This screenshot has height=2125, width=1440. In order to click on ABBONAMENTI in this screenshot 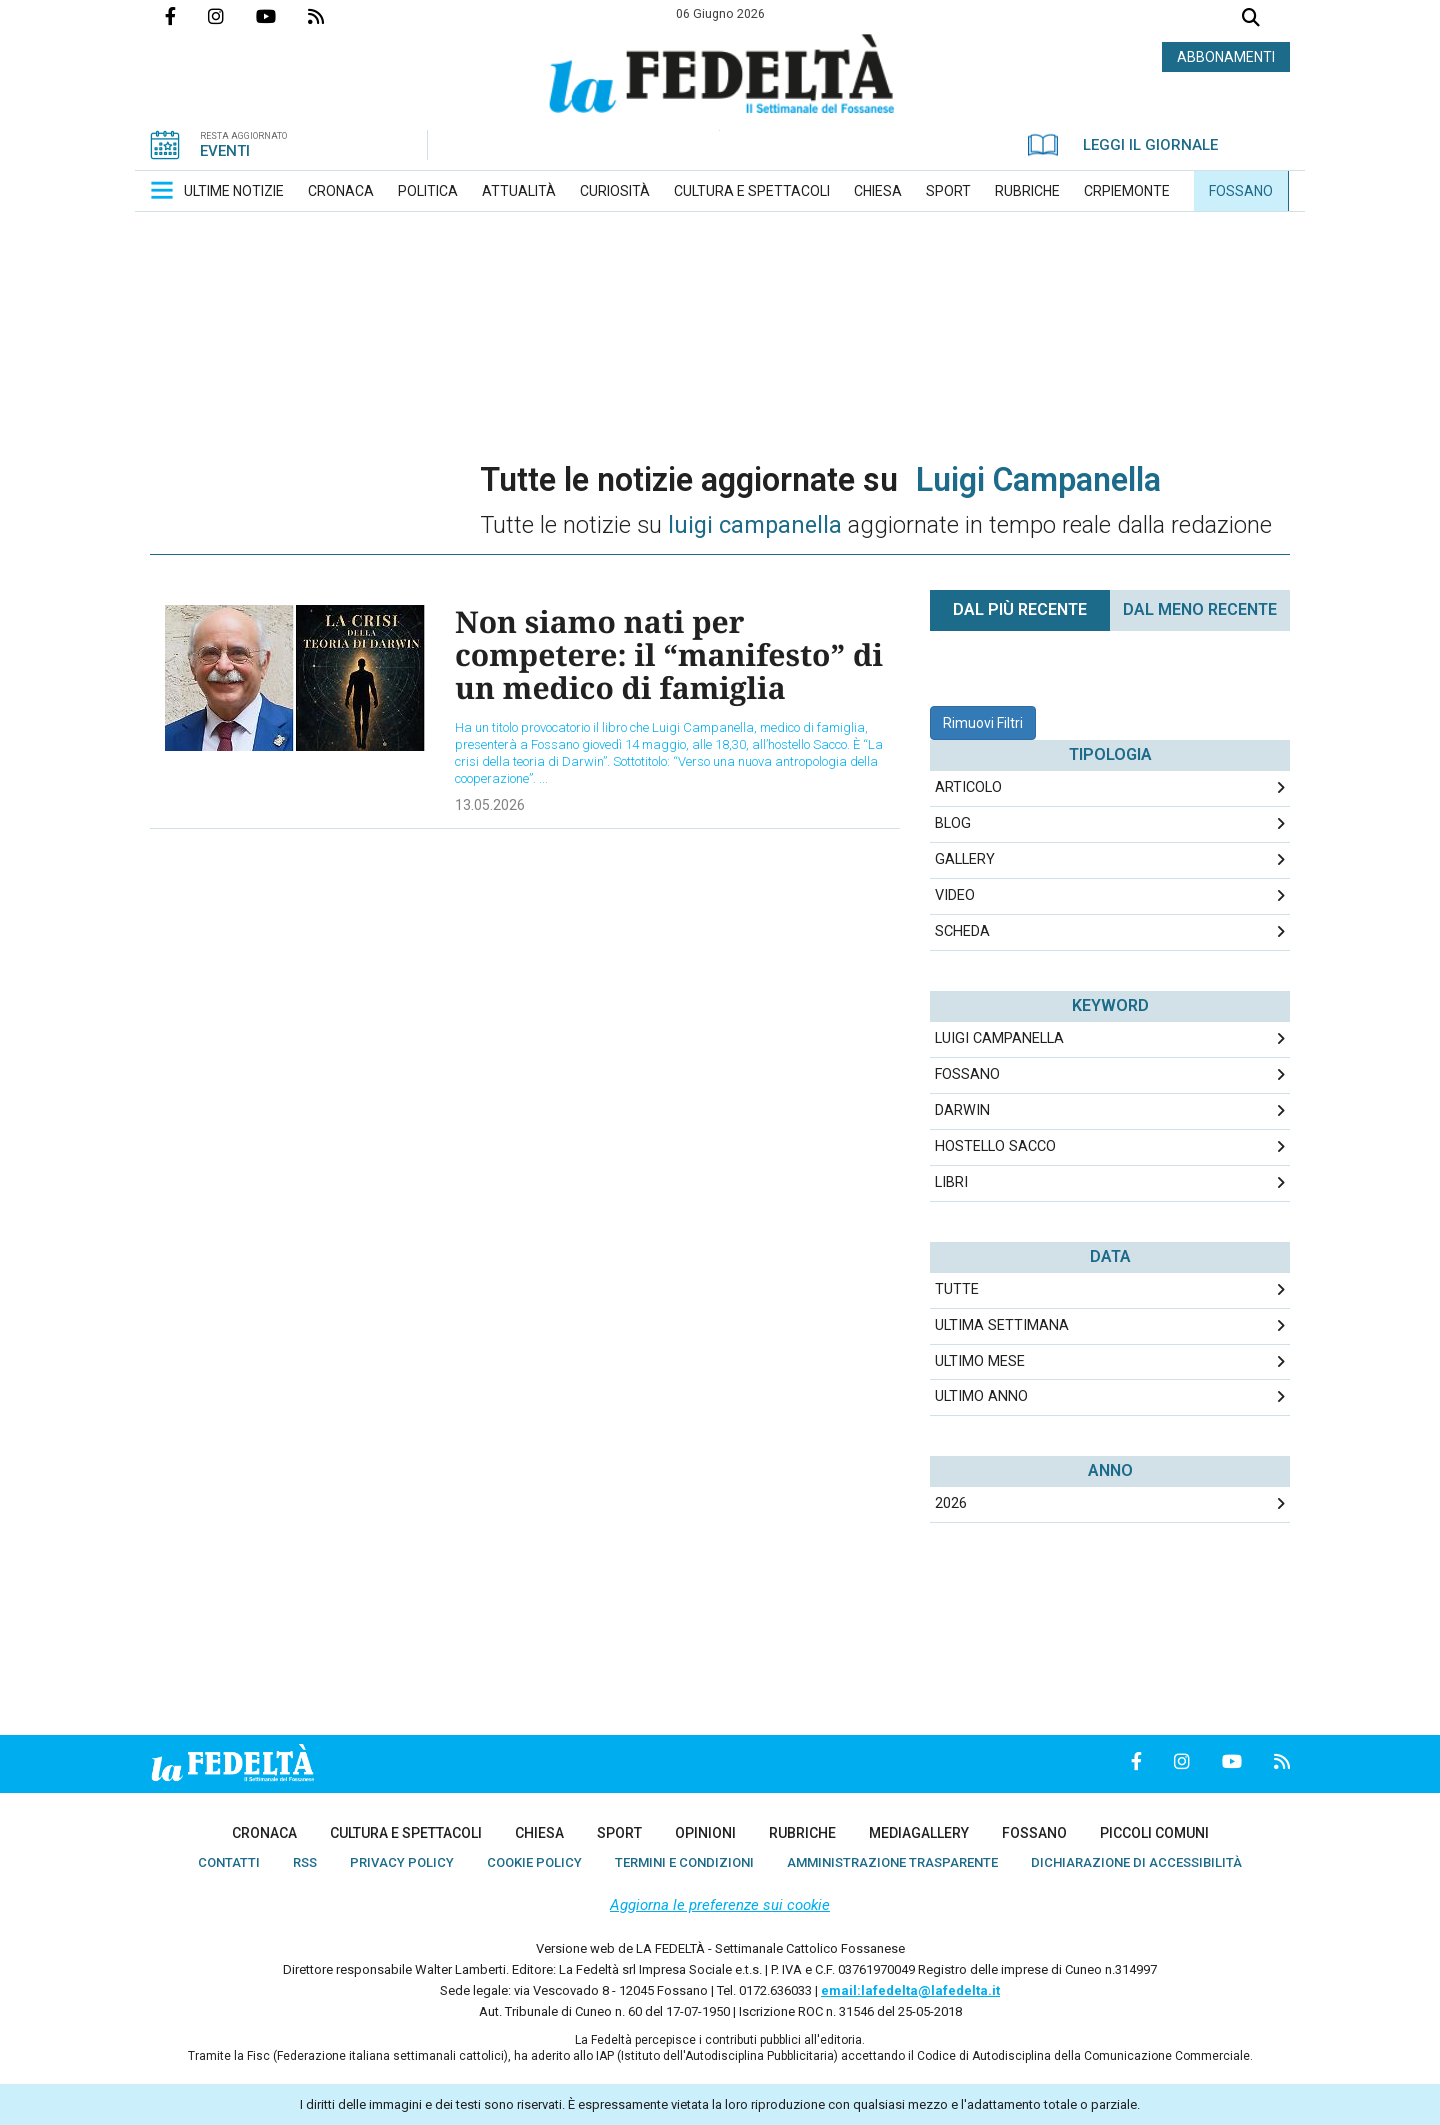, I will do `click(1226, 57)`.